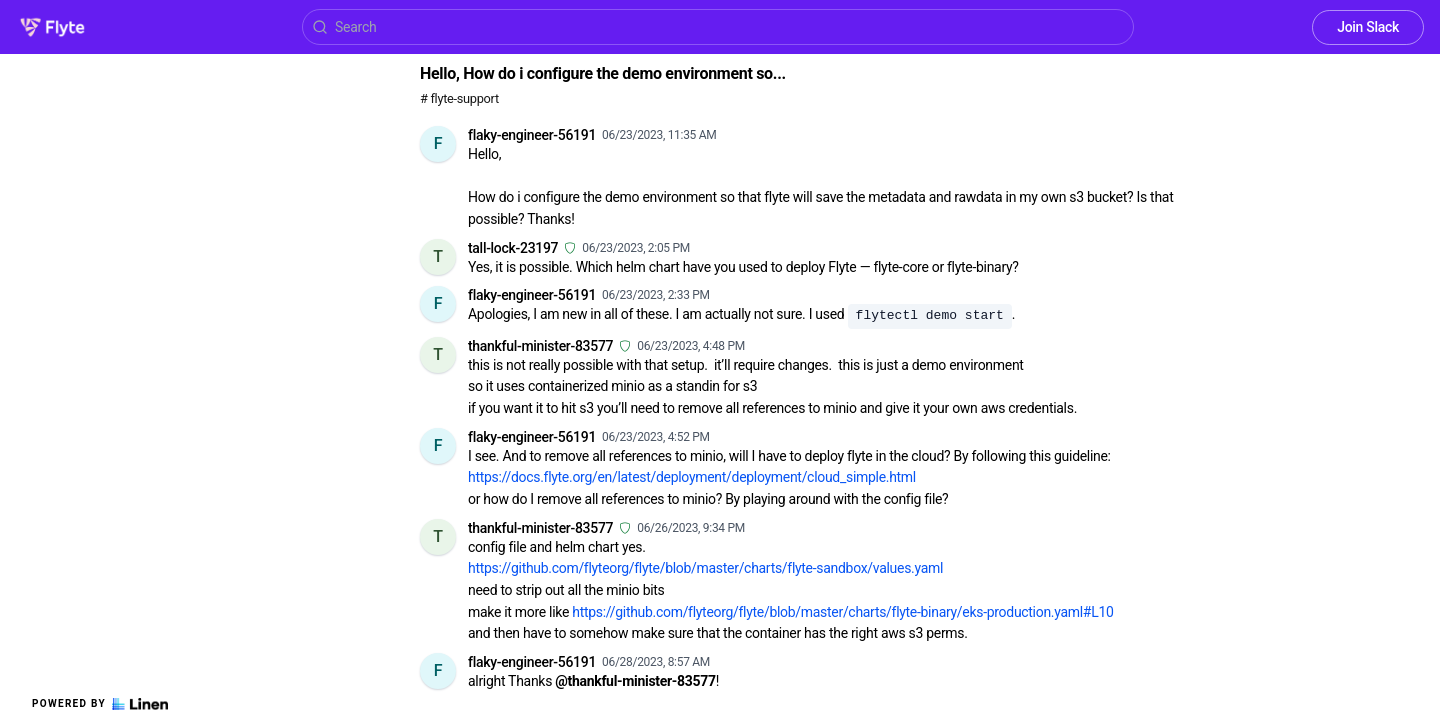 This screenshot has height=720, width=1440. Describe the element at coordinates (1368, 27) in the screenshot. I see `Join Slack` at that location.